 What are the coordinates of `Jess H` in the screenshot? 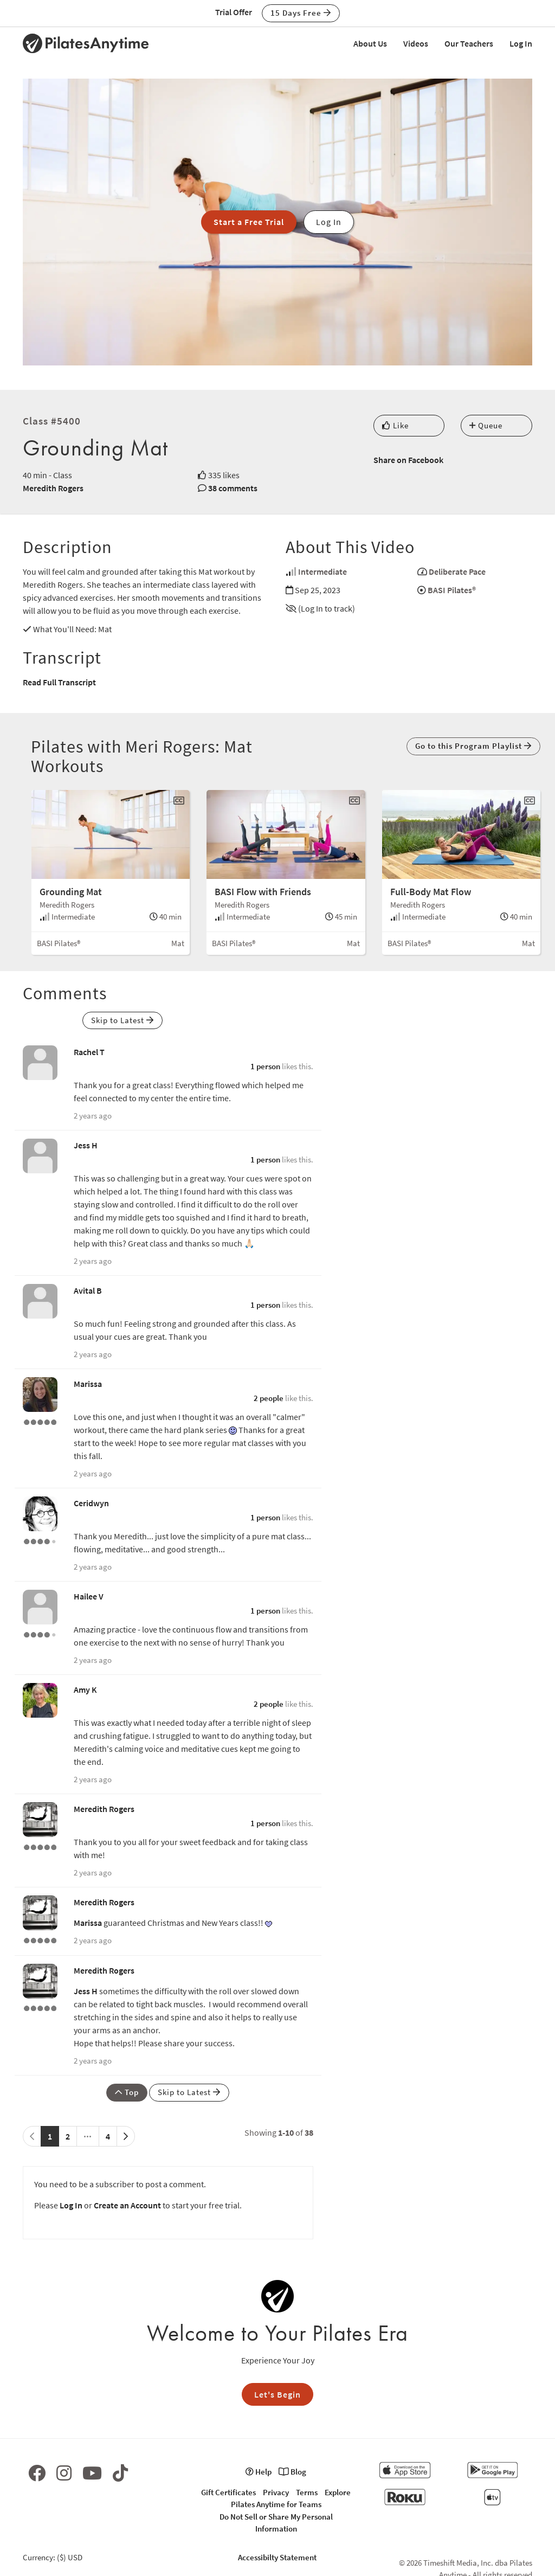 It's located at (86, 1145).